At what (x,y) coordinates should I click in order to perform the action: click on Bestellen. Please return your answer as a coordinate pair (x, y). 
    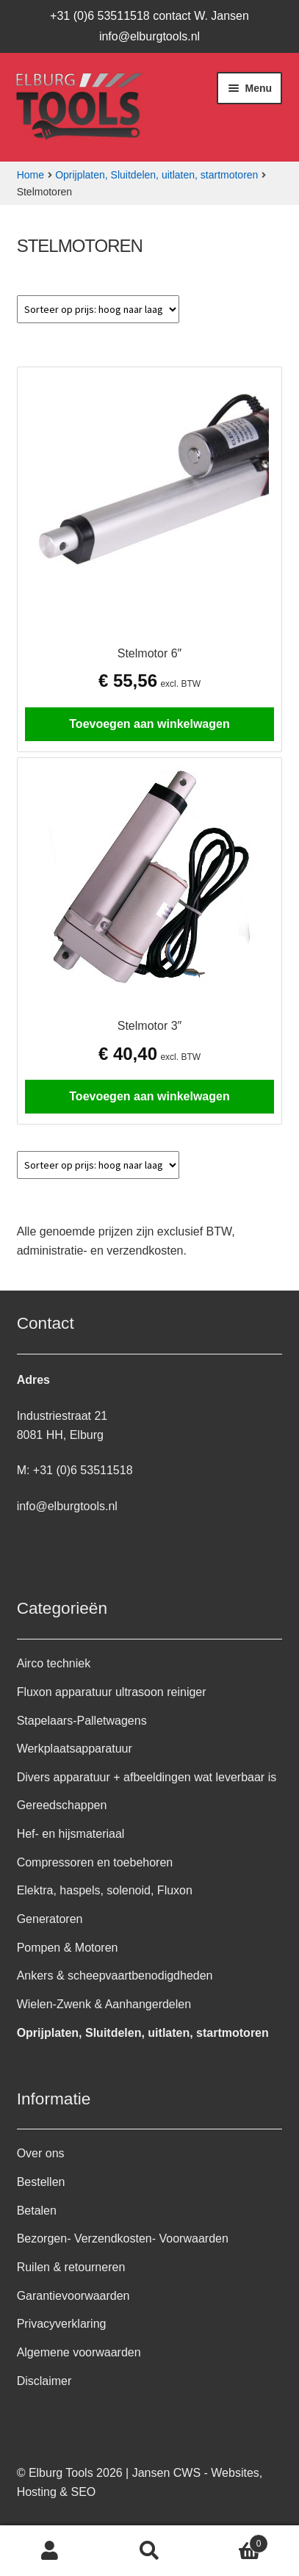
    Looking at the image, I should click on (41, 2182).